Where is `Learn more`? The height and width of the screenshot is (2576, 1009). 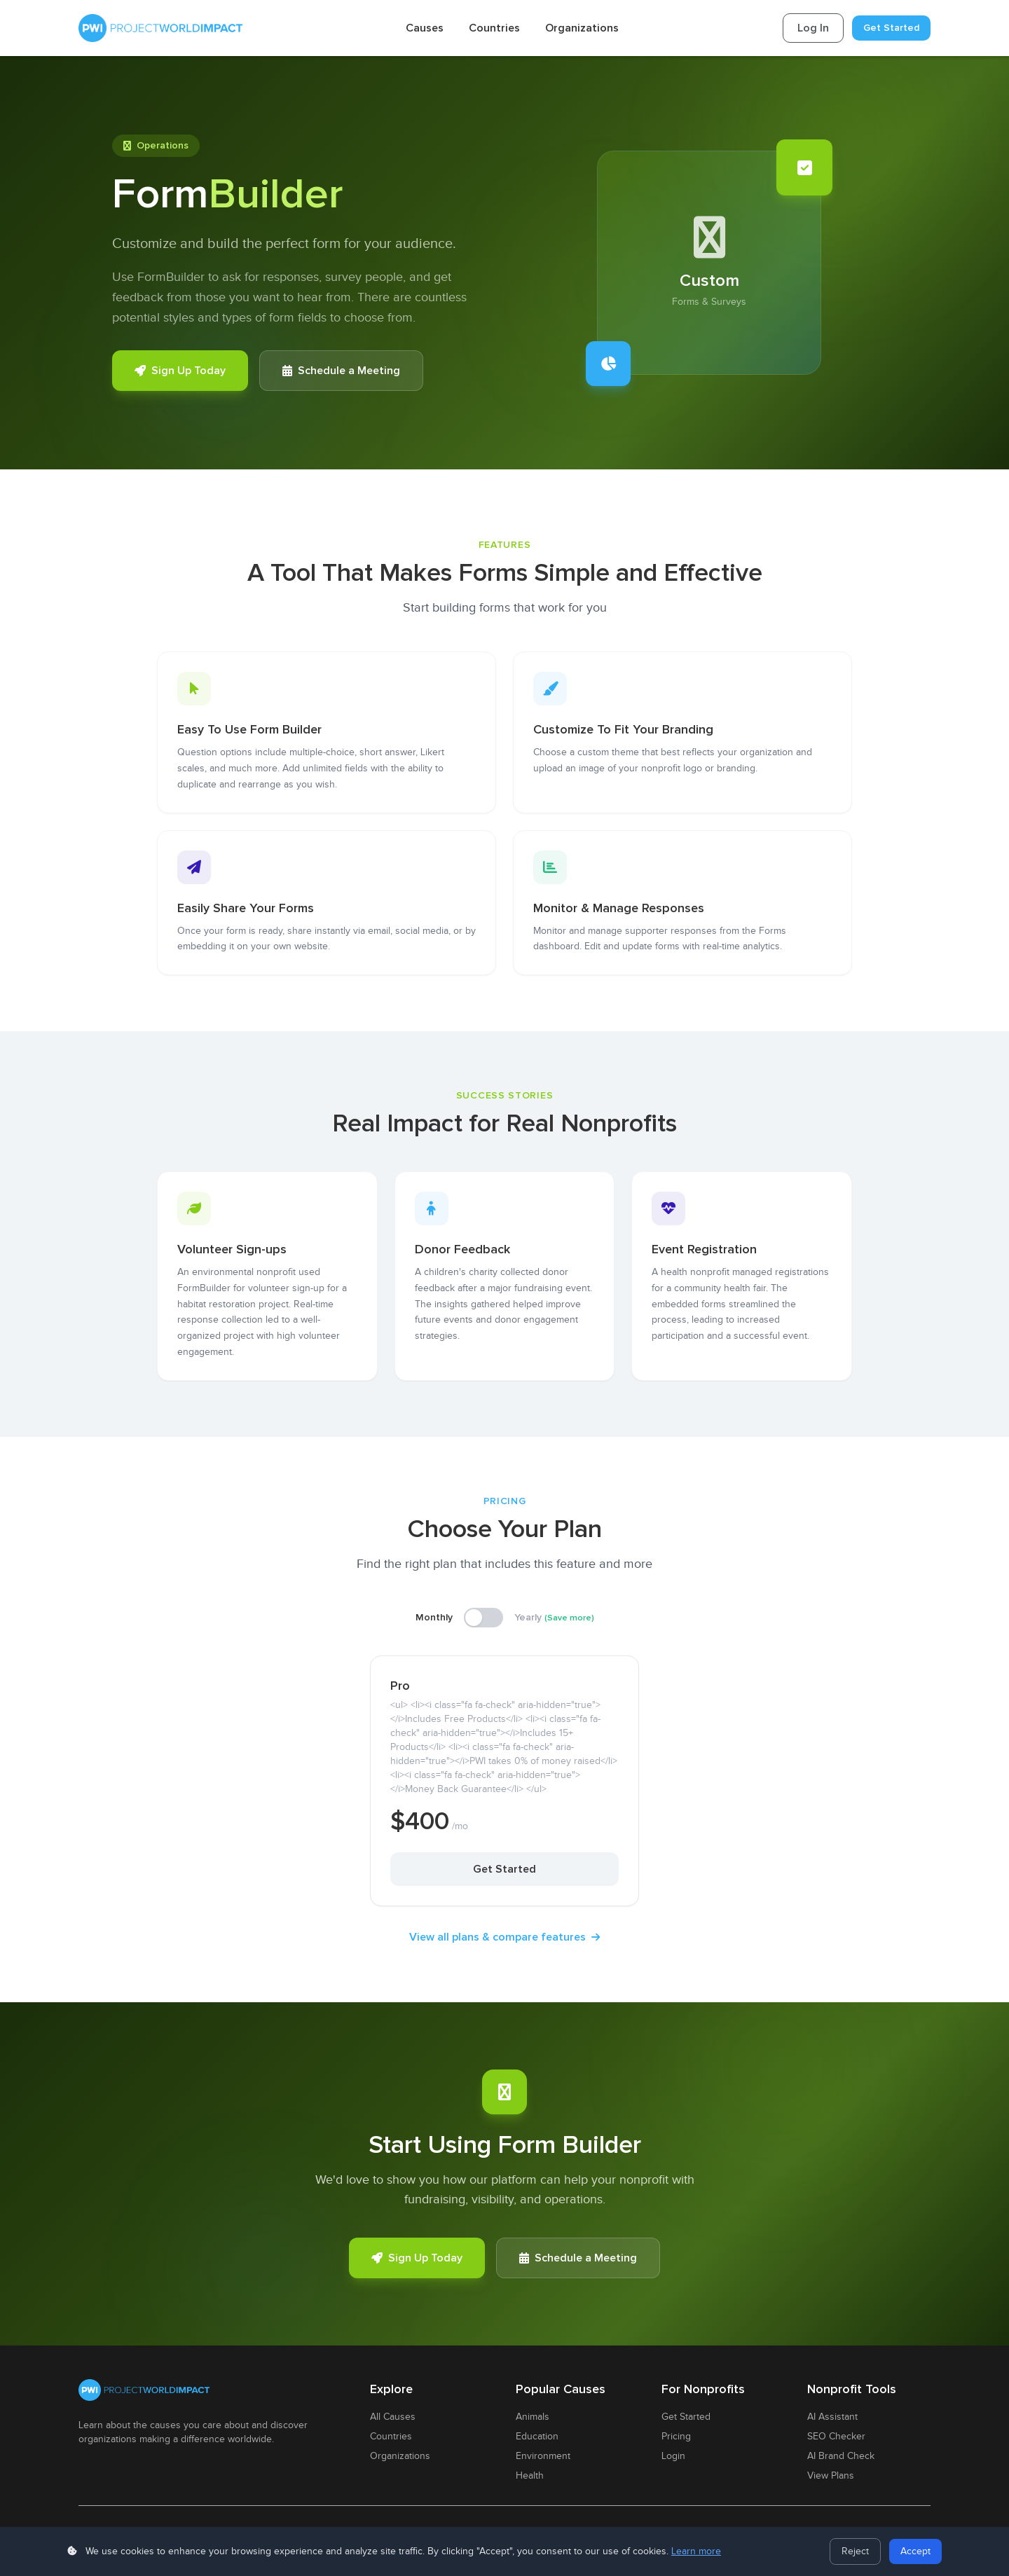
Learn more is located at coordinates (696, 2551).